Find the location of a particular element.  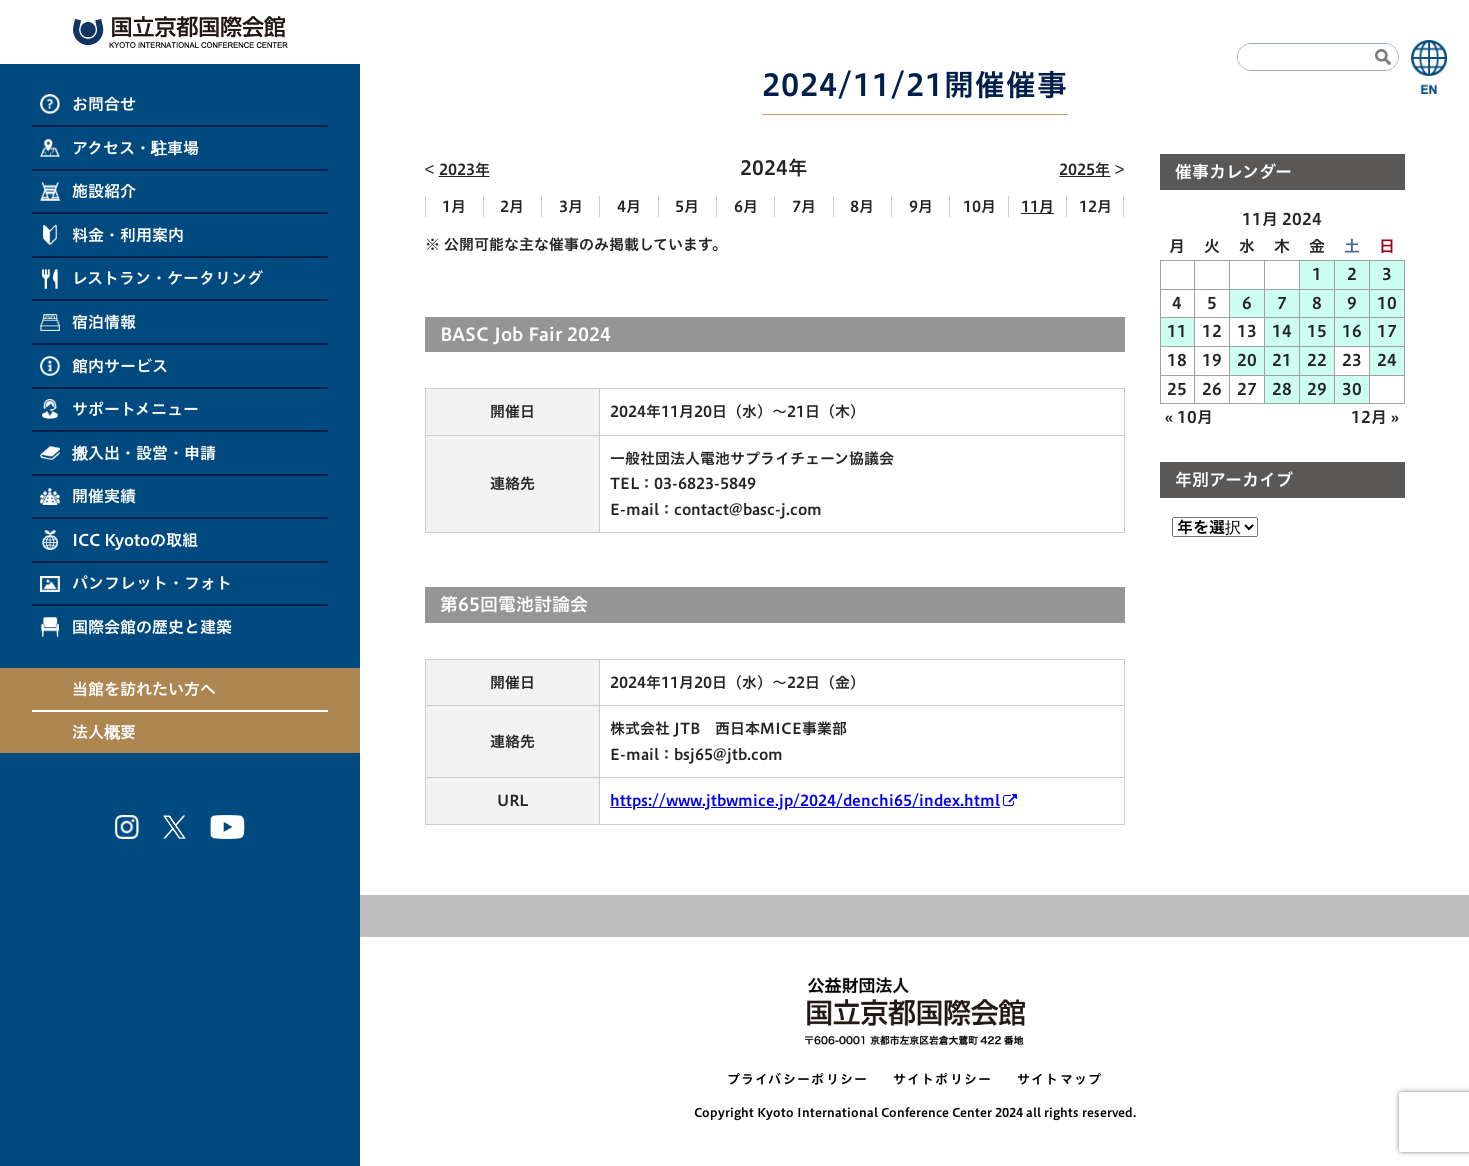

12月 is located at coordinates (1095, 206).